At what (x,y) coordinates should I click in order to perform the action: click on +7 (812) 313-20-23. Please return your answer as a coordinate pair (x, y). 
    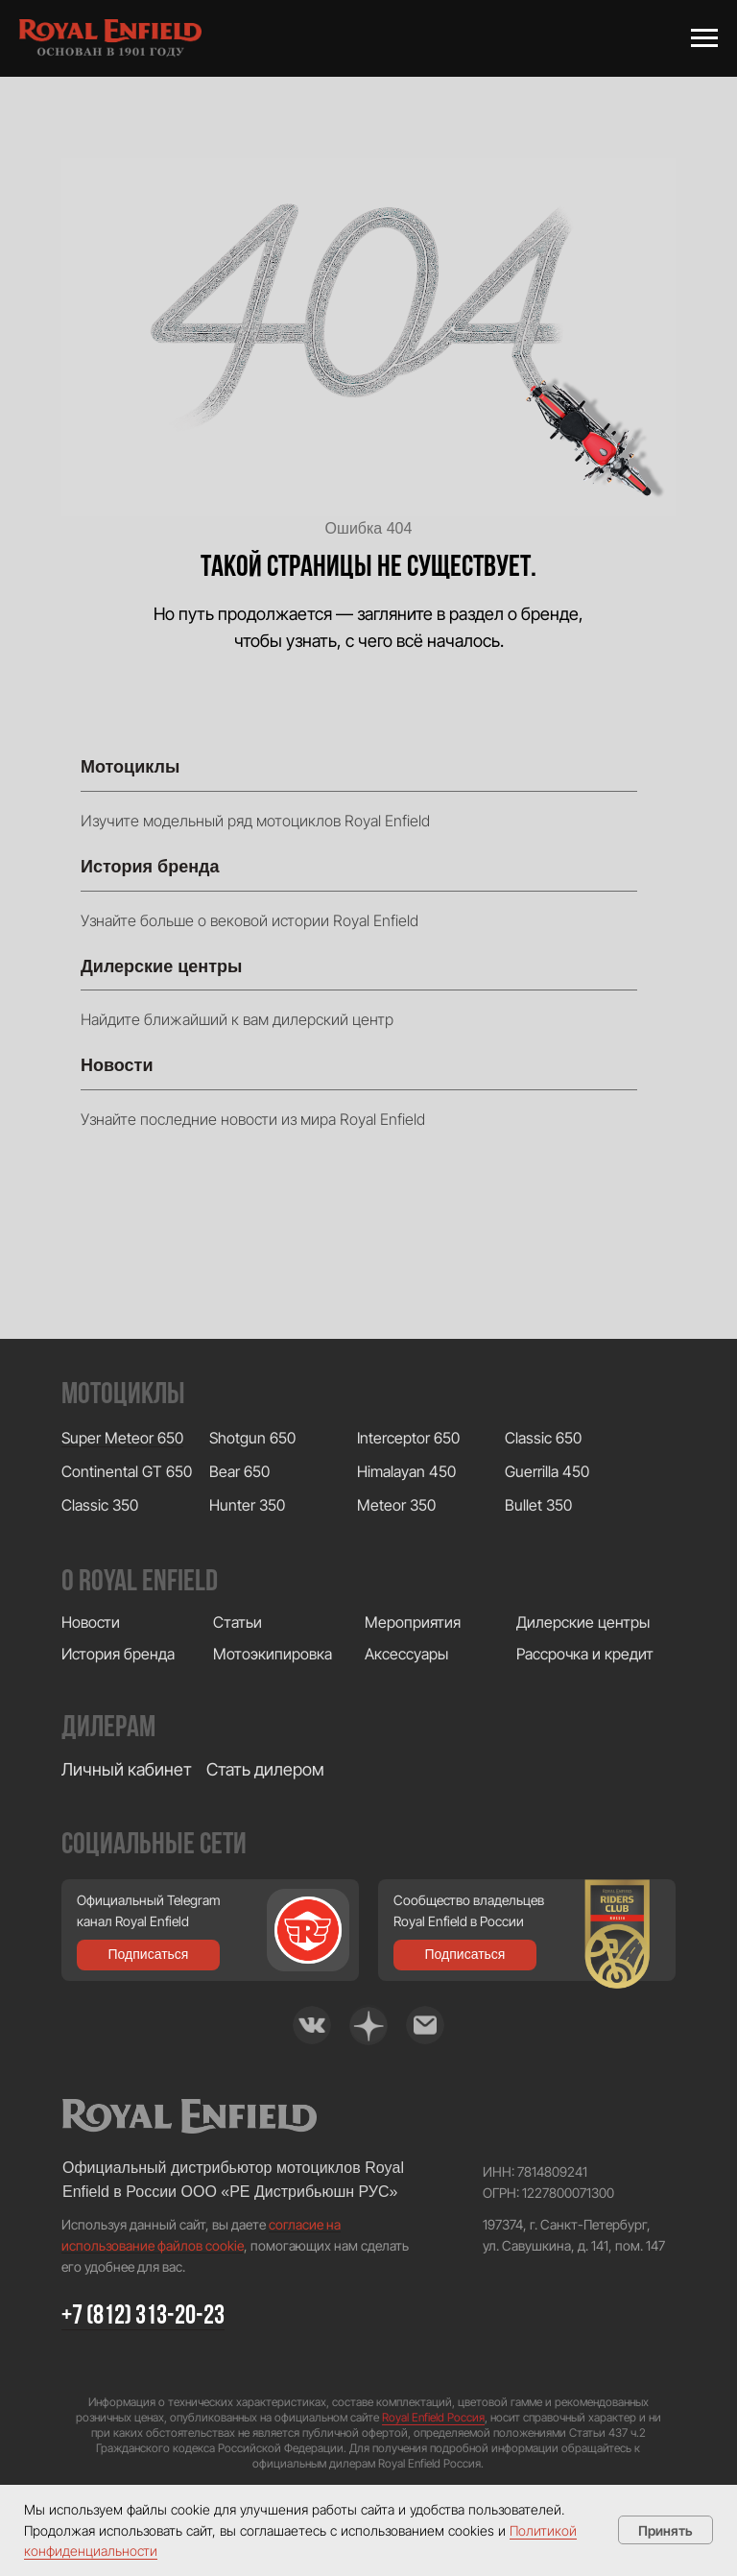
    Looking at the image, I should click on (143, 2316).